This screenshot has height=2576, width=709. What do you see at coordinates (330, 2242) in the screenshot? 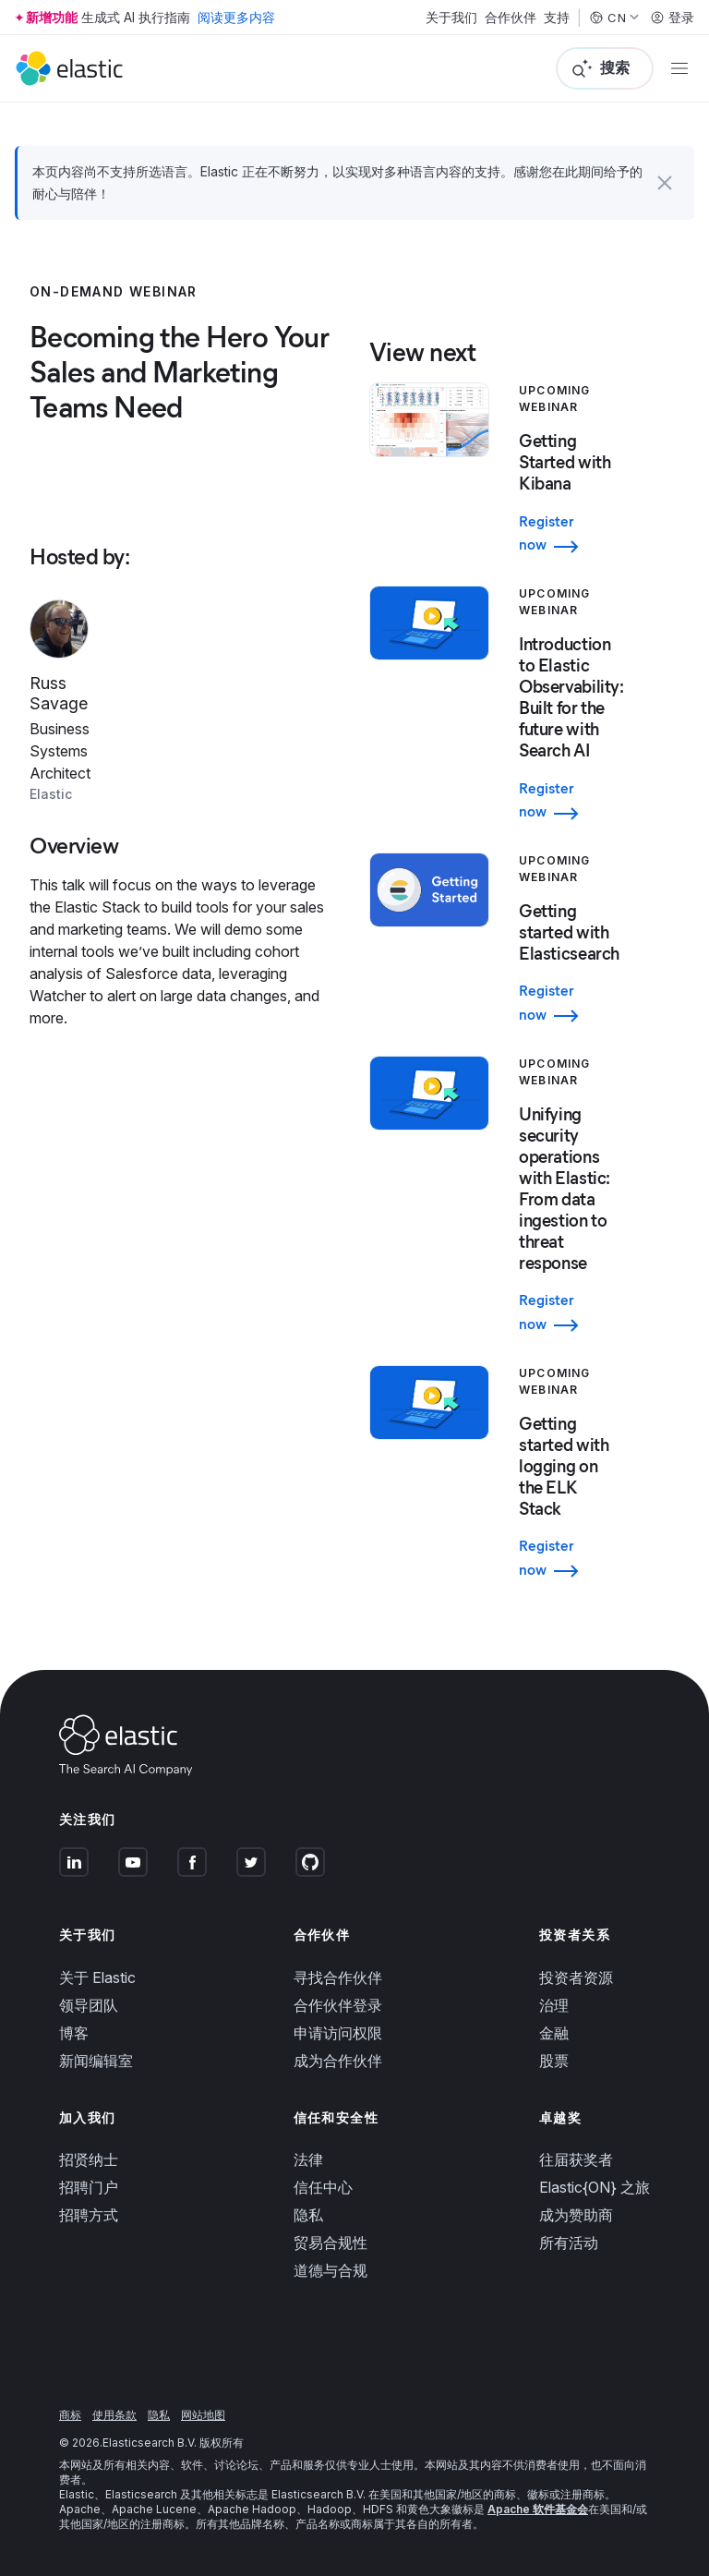
I see `贸易合规性` at bounding box center [330, 2242].